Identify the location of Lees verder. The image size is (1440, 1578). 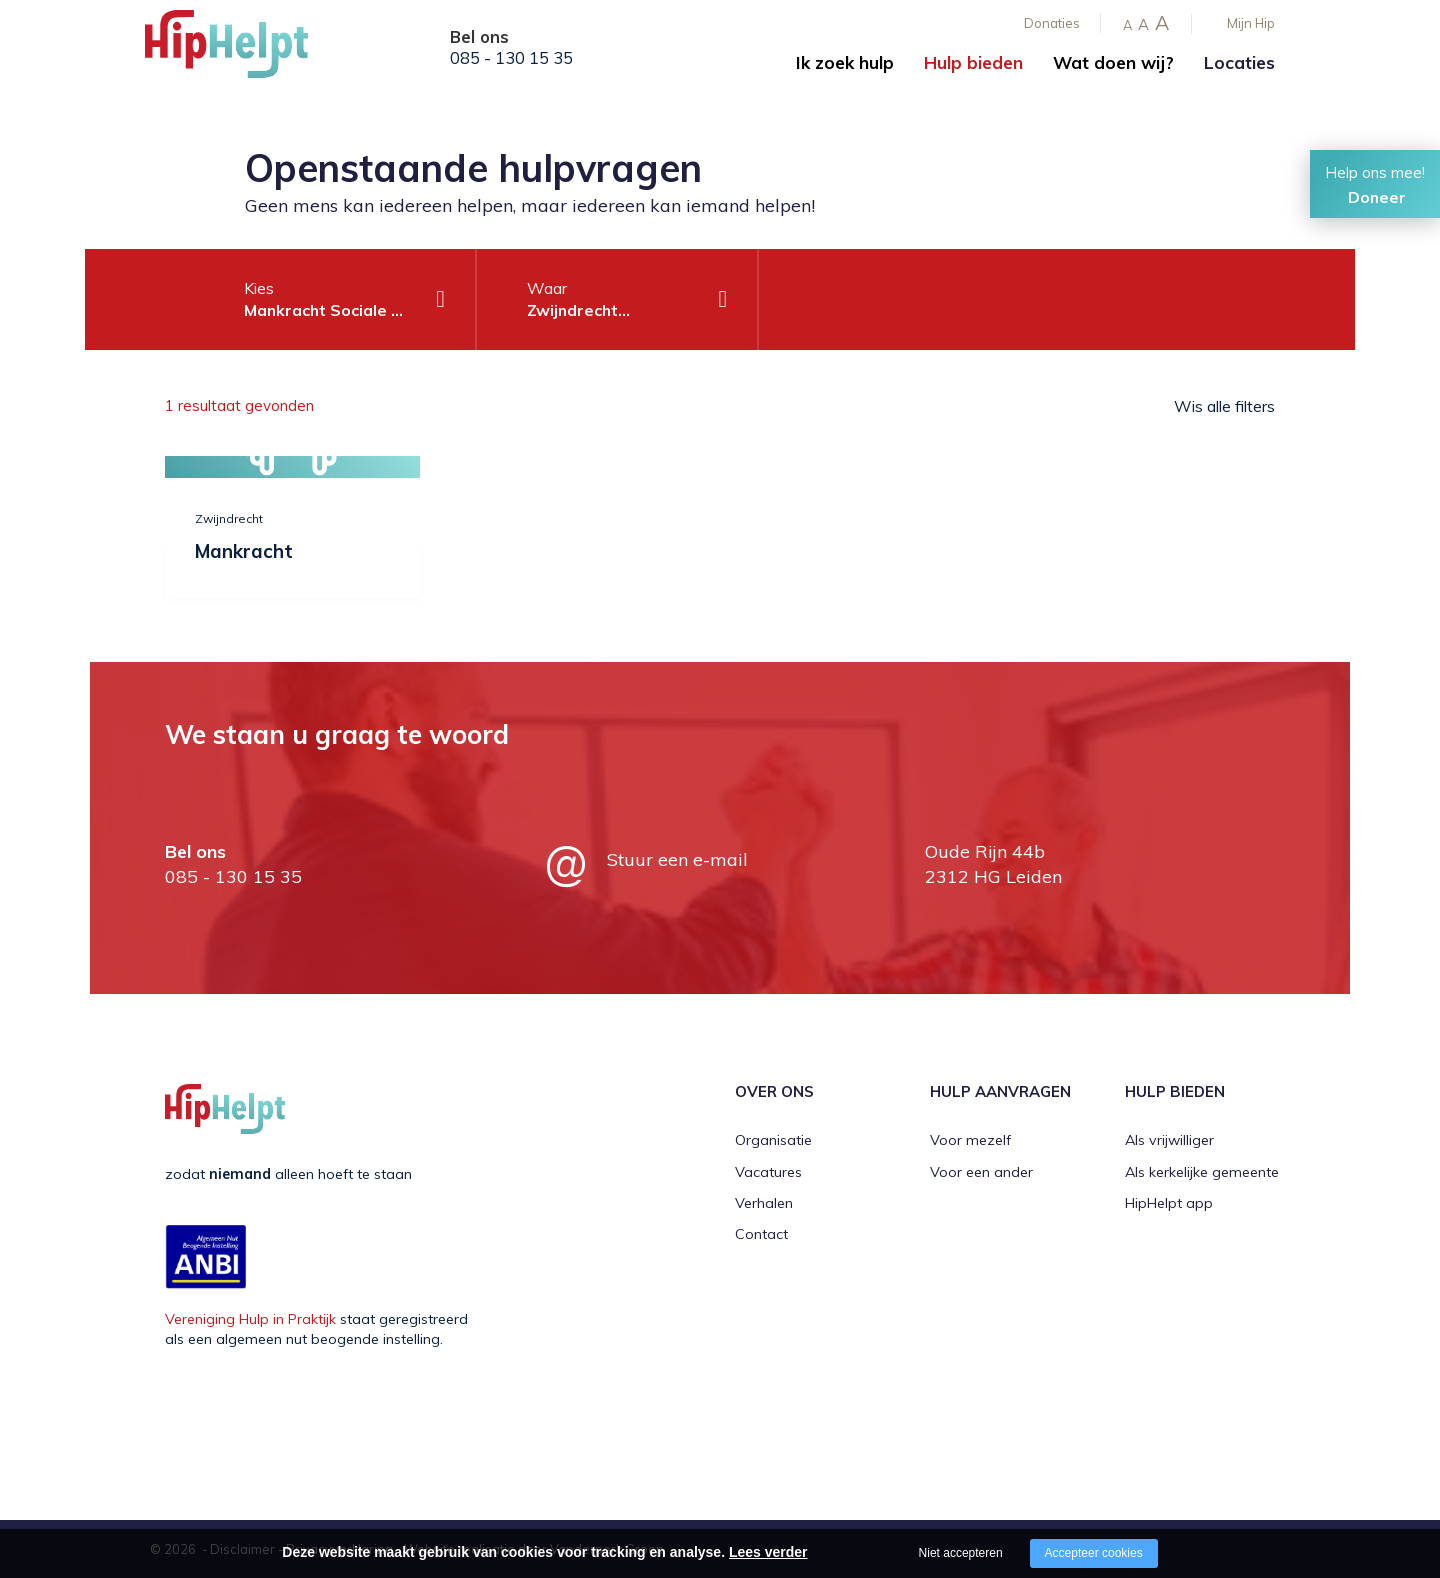
(768, 1552).